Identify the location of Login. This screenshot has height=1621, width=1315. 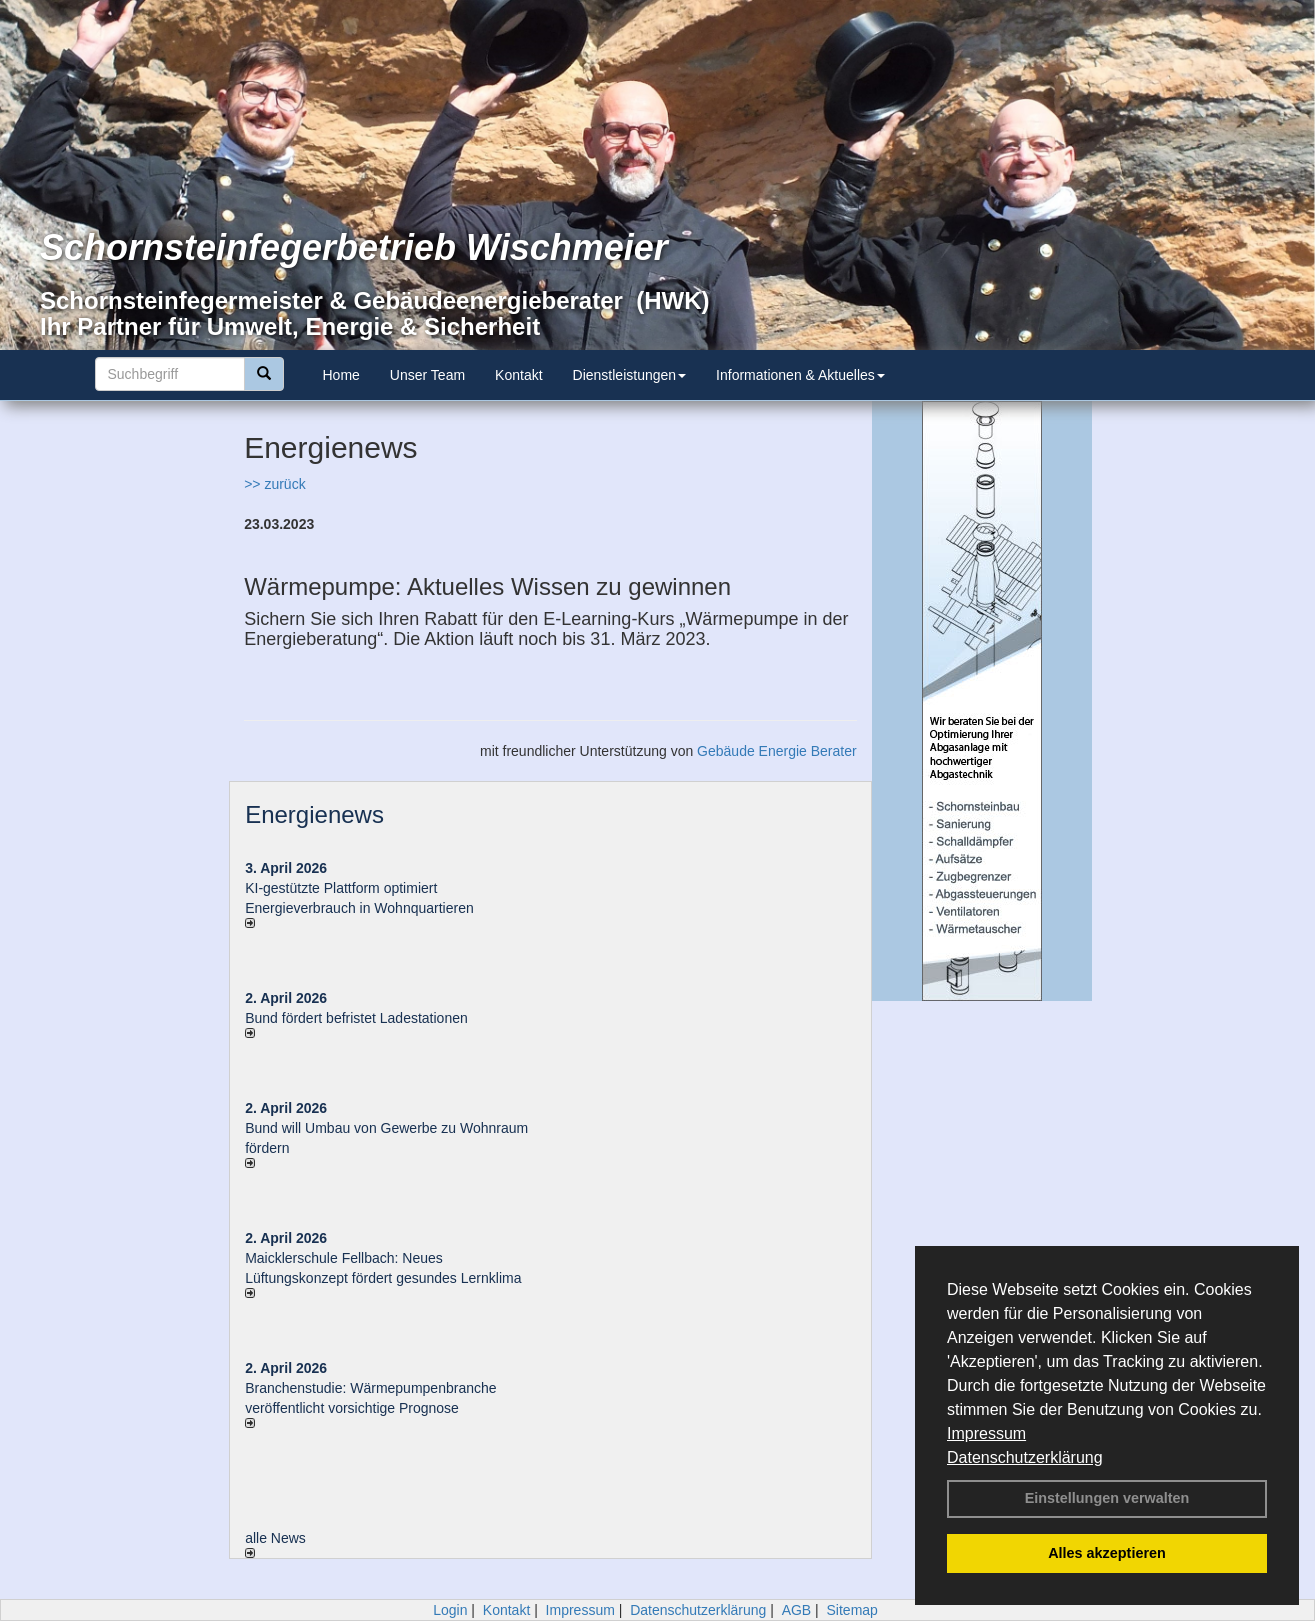
(450, 1610).